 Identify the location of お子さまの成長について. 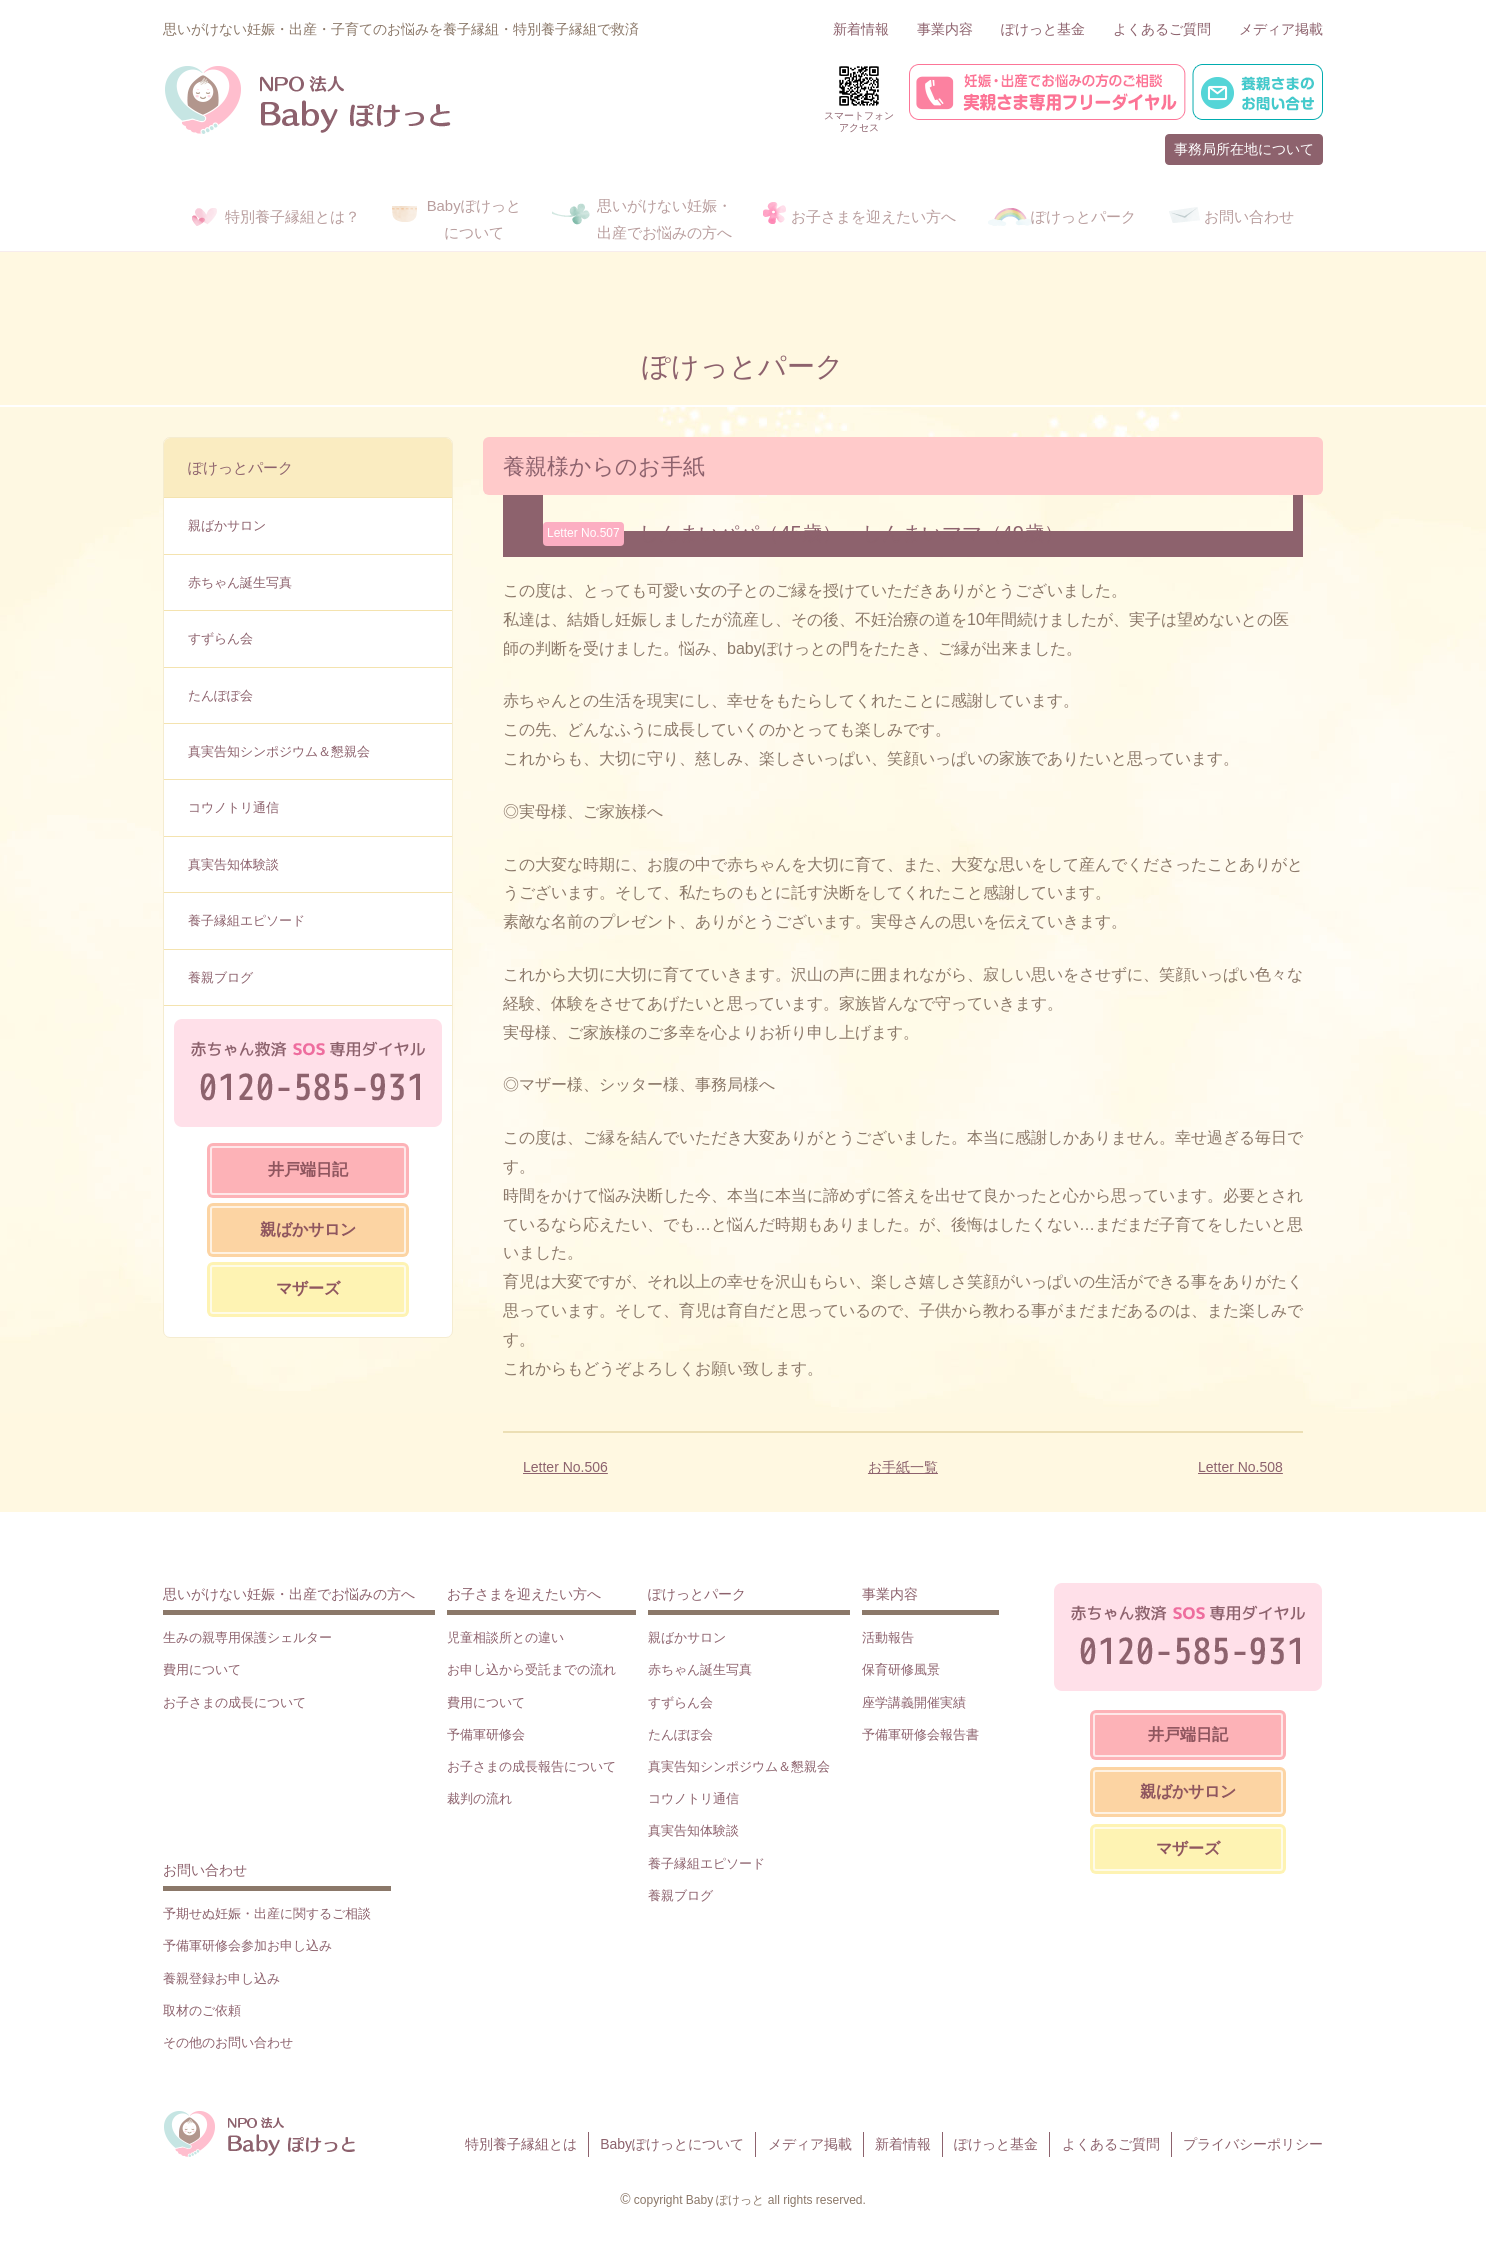
(234, 1702).